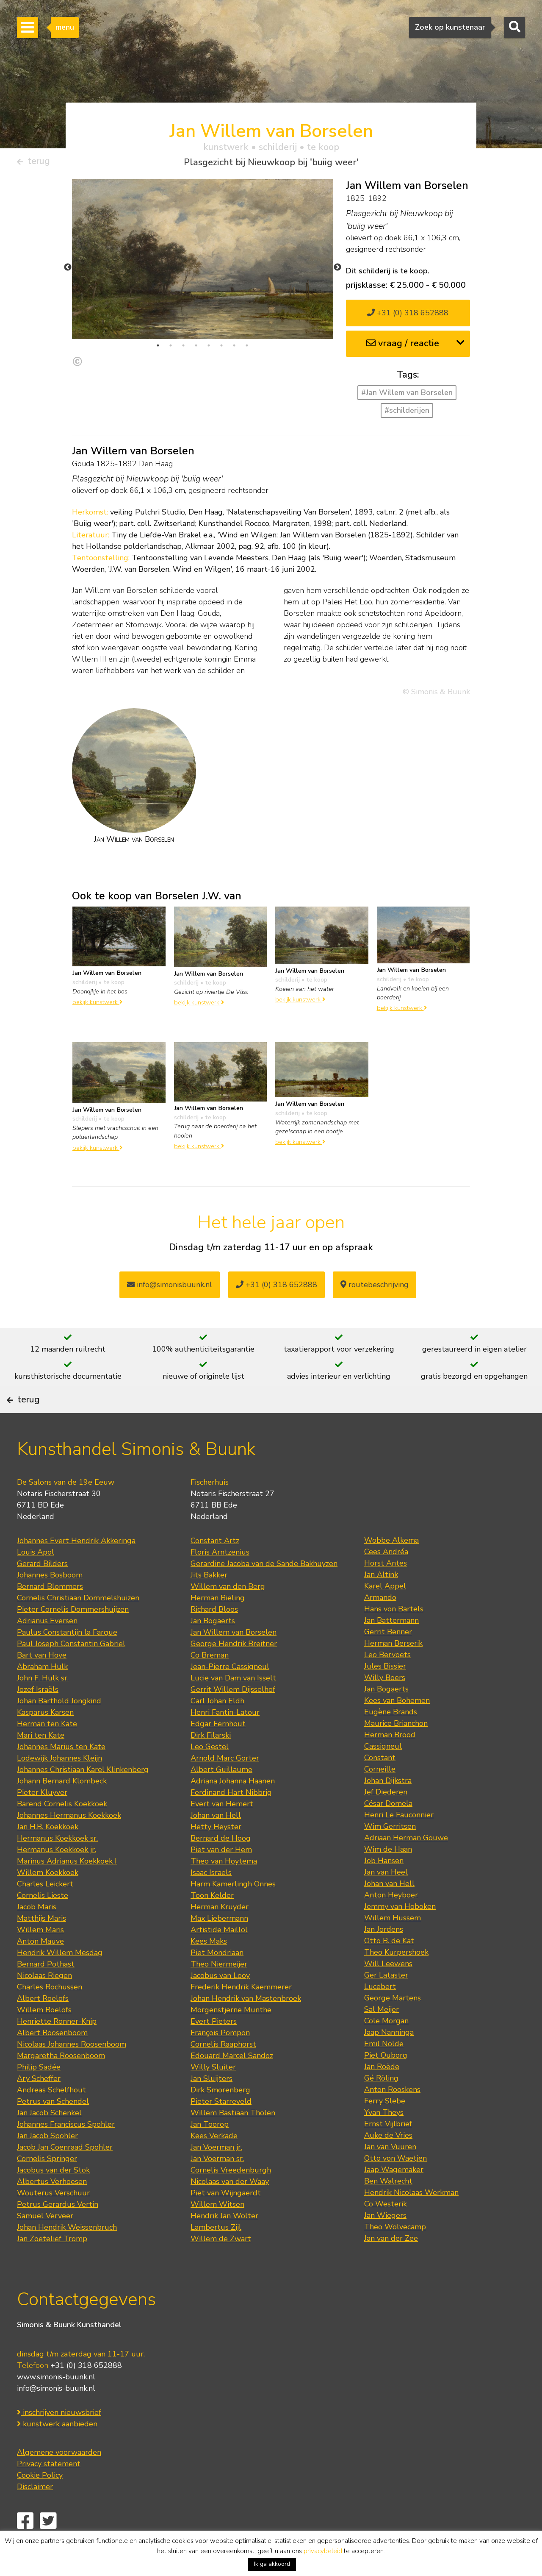 The height and width of the screenshot is (2576, 542). What do you see at coordinates (220, 1580) in the screenshot?
I see `Floris Arntzenius` at bounding box center [220, 1580].